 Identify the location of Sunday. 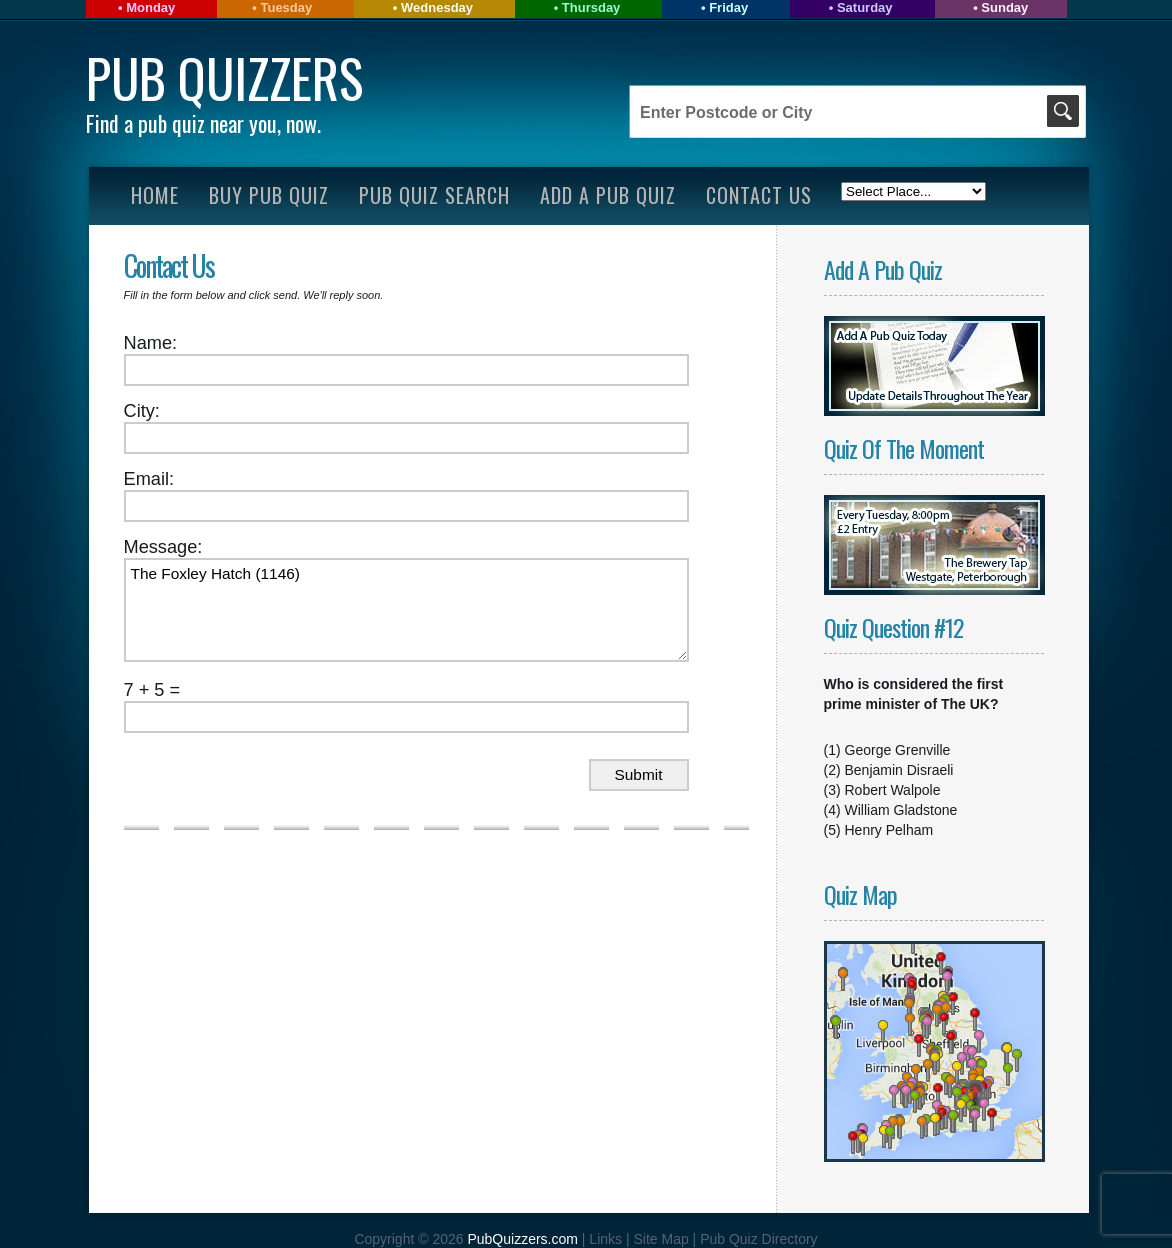
(1004, 7).